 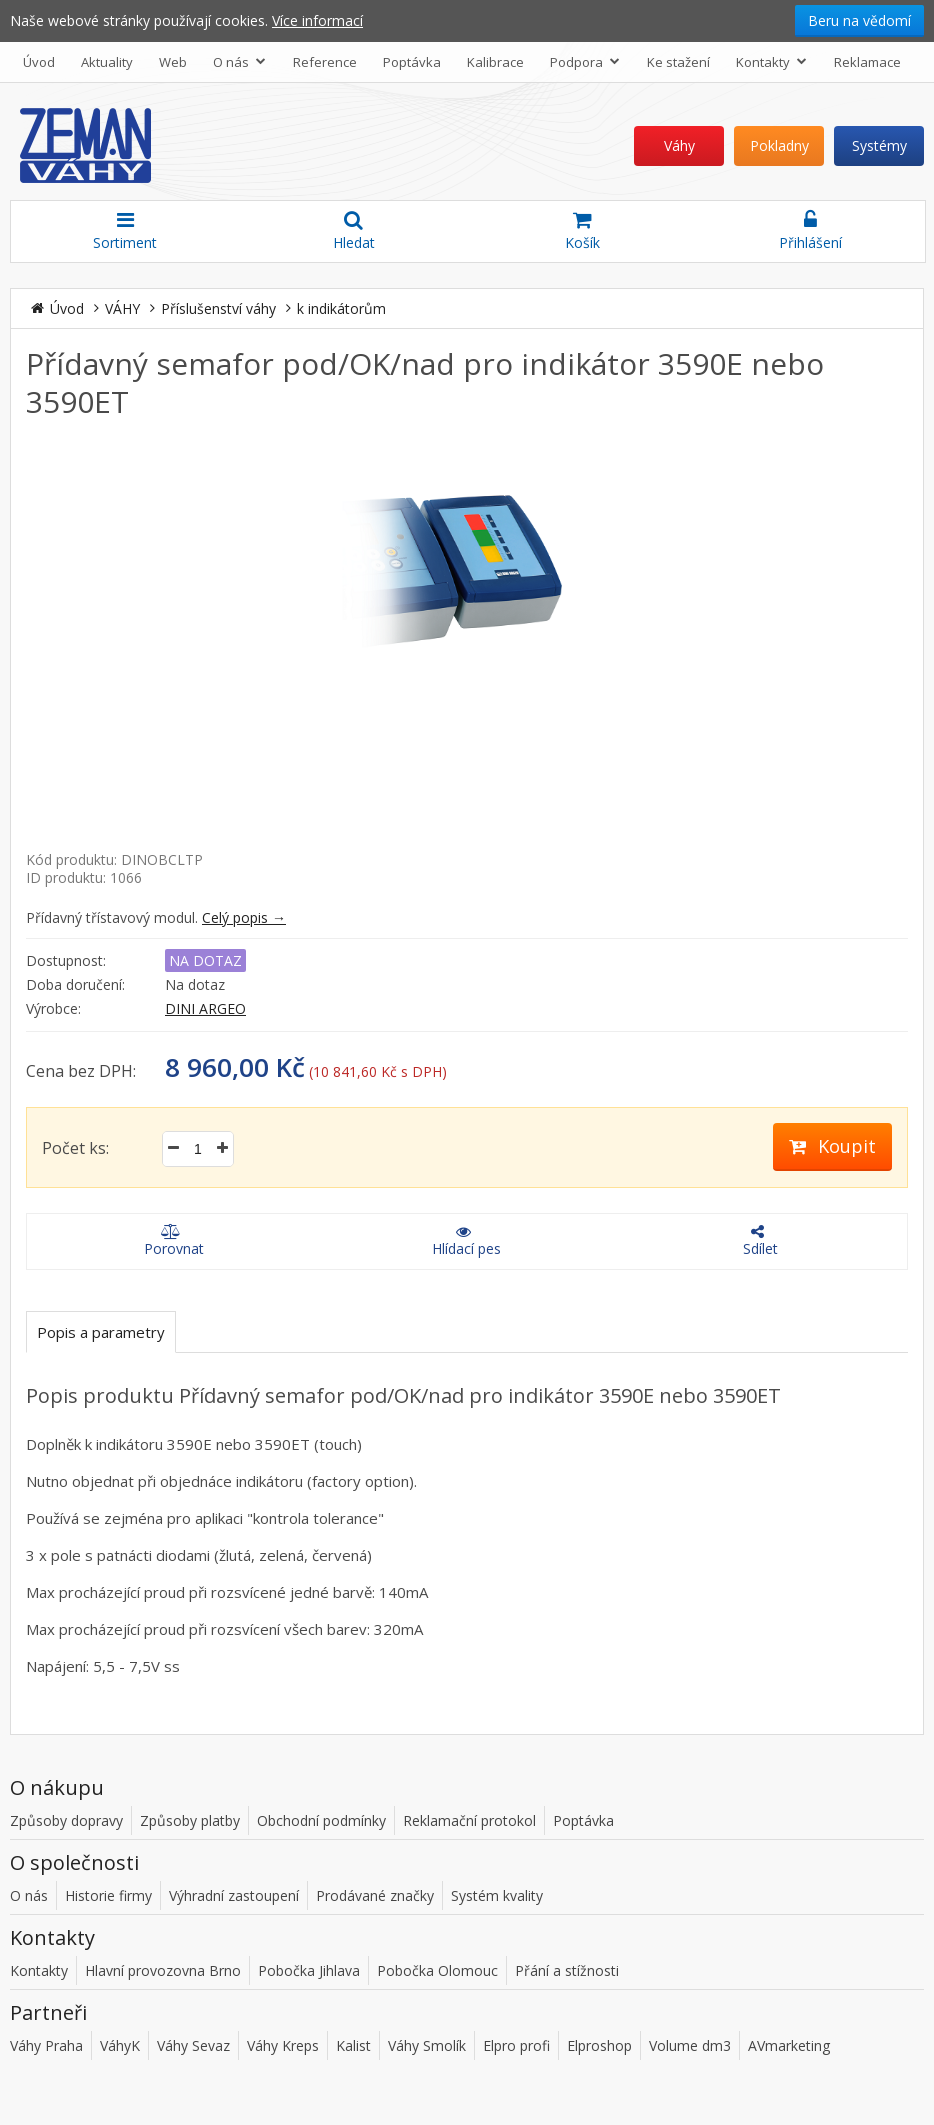 What do you see at coordinates (679, 145) in the screenshot?
I see `Váhy` at bounding box center [679, 145].